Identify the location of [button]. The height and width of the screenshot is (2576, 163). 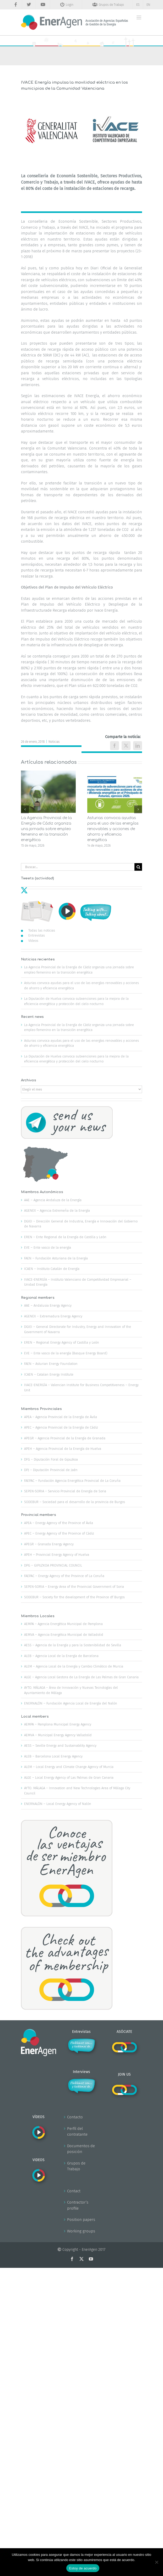
(25, 809).